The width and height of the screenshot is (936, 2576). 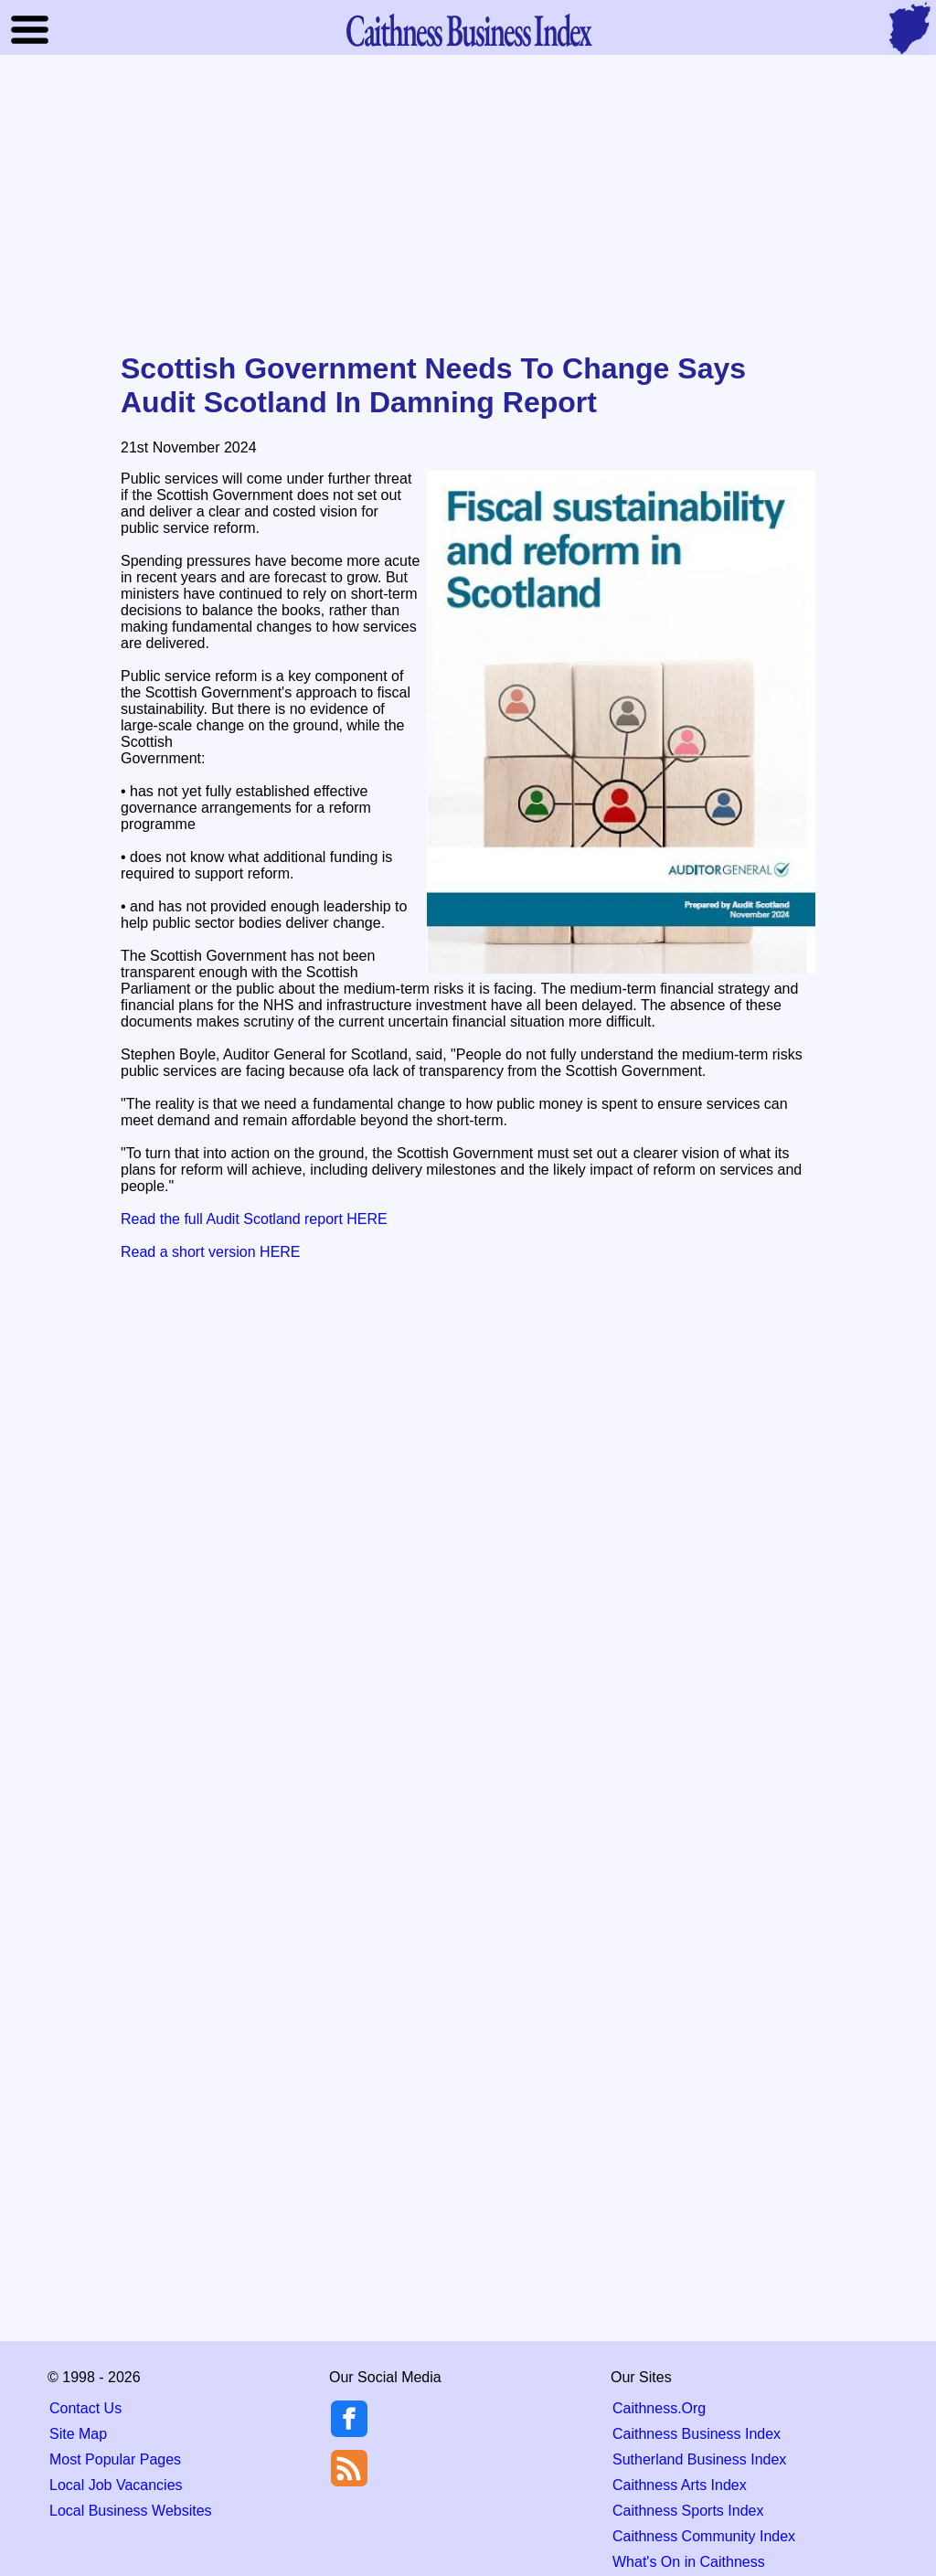 I want to click on [Advertisement], so click(x=468, y=205).